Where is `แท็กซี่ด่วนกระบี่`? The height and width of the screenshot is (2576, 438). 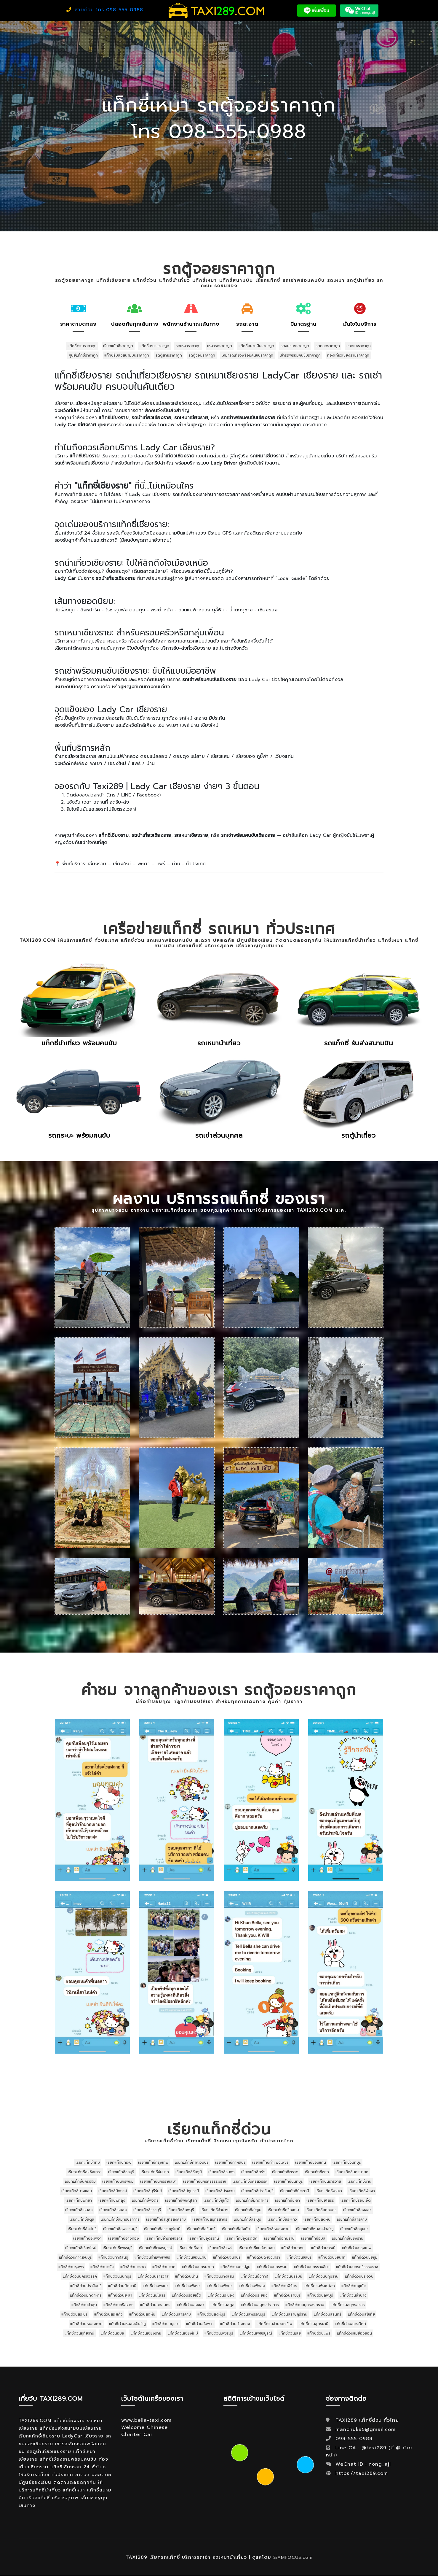 แท็กซี่ด่วนกระบี่ is located at coordinates (323, 2248).